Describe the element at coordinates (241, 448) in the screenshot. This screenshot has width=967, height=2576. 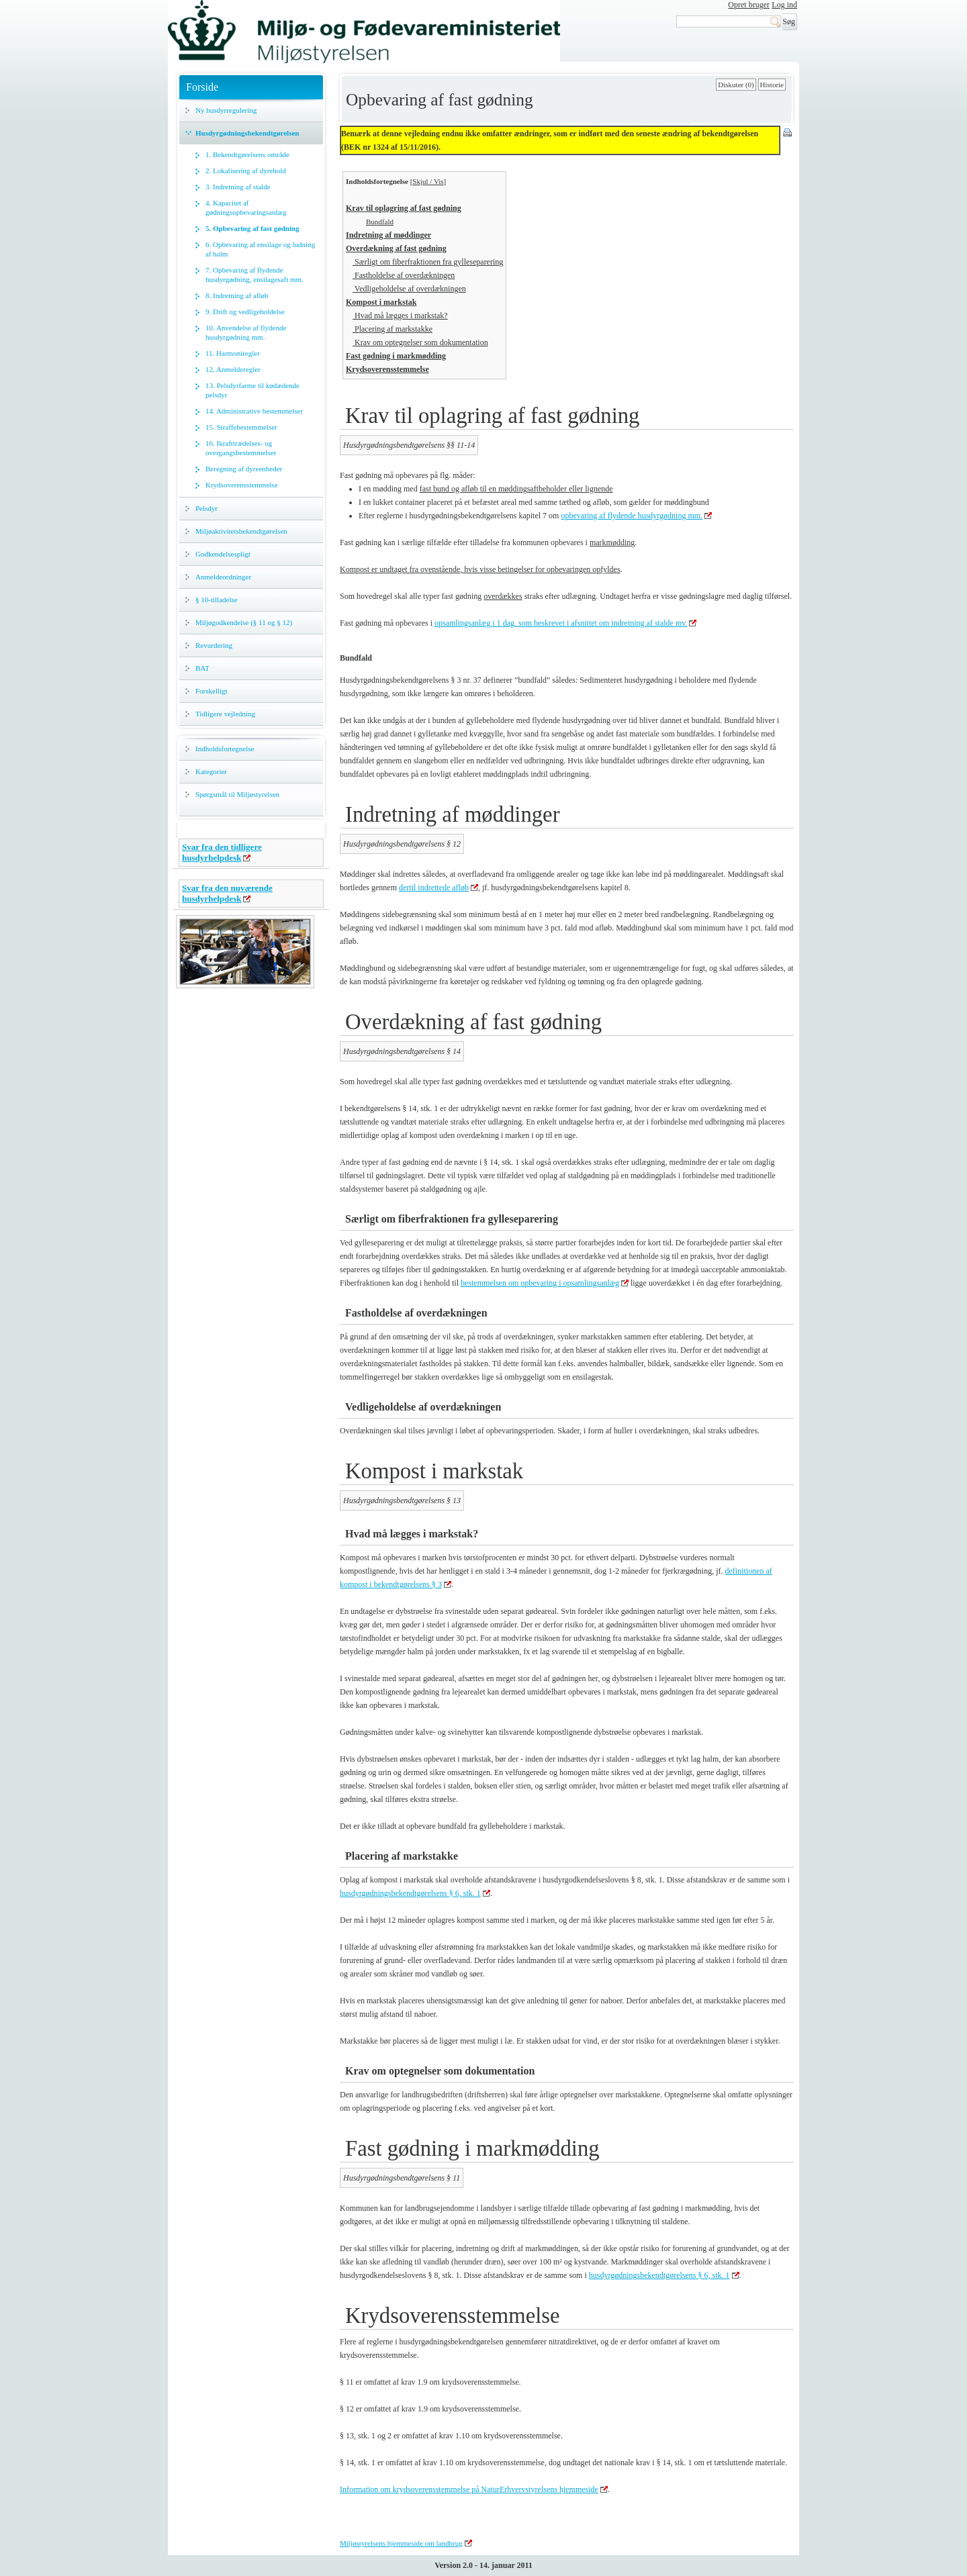
I see `16. Ikrafttrædelses- og overgangsbestemmelser` at that location.